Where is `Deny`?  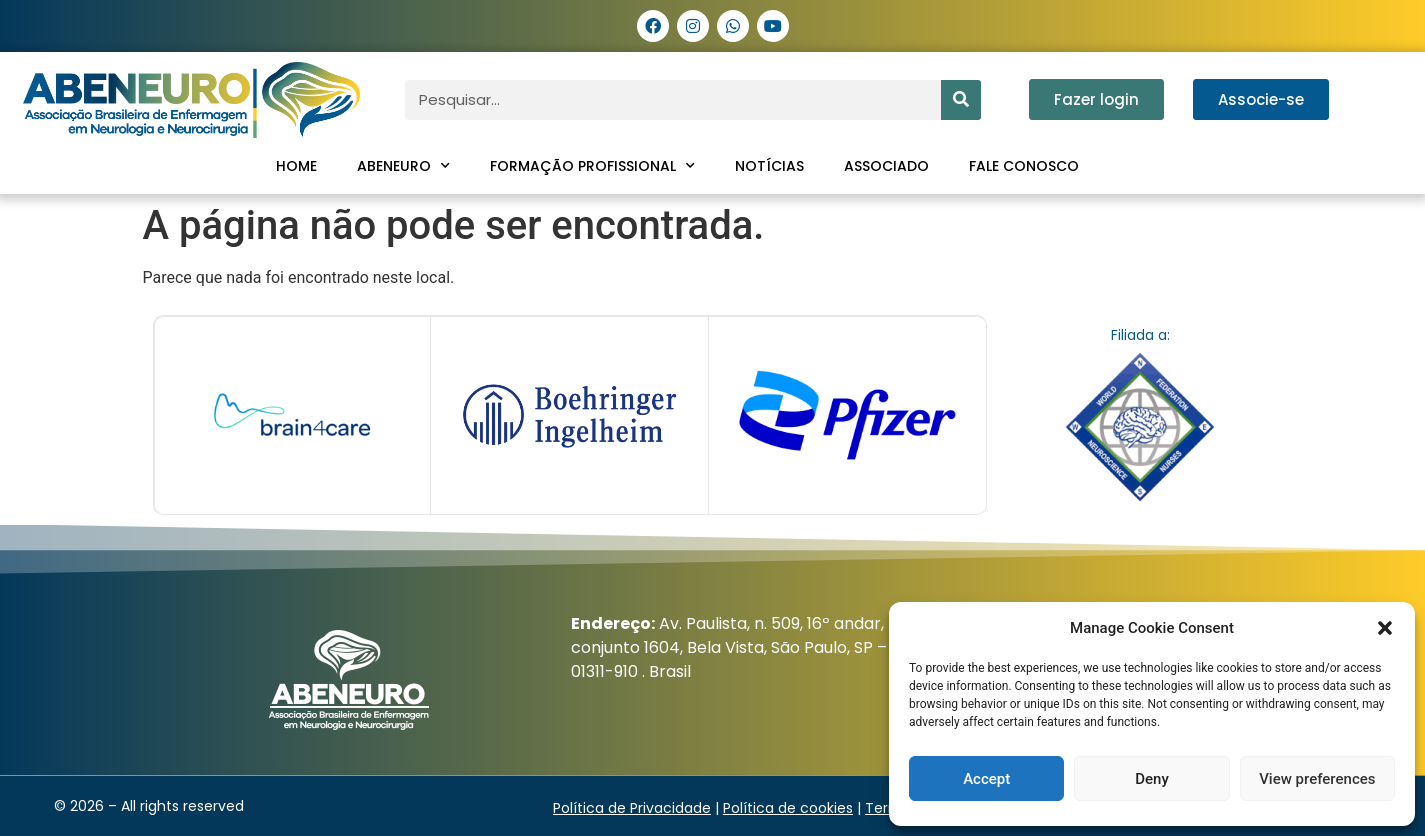
Deny is located at coordinates (1152, 779).